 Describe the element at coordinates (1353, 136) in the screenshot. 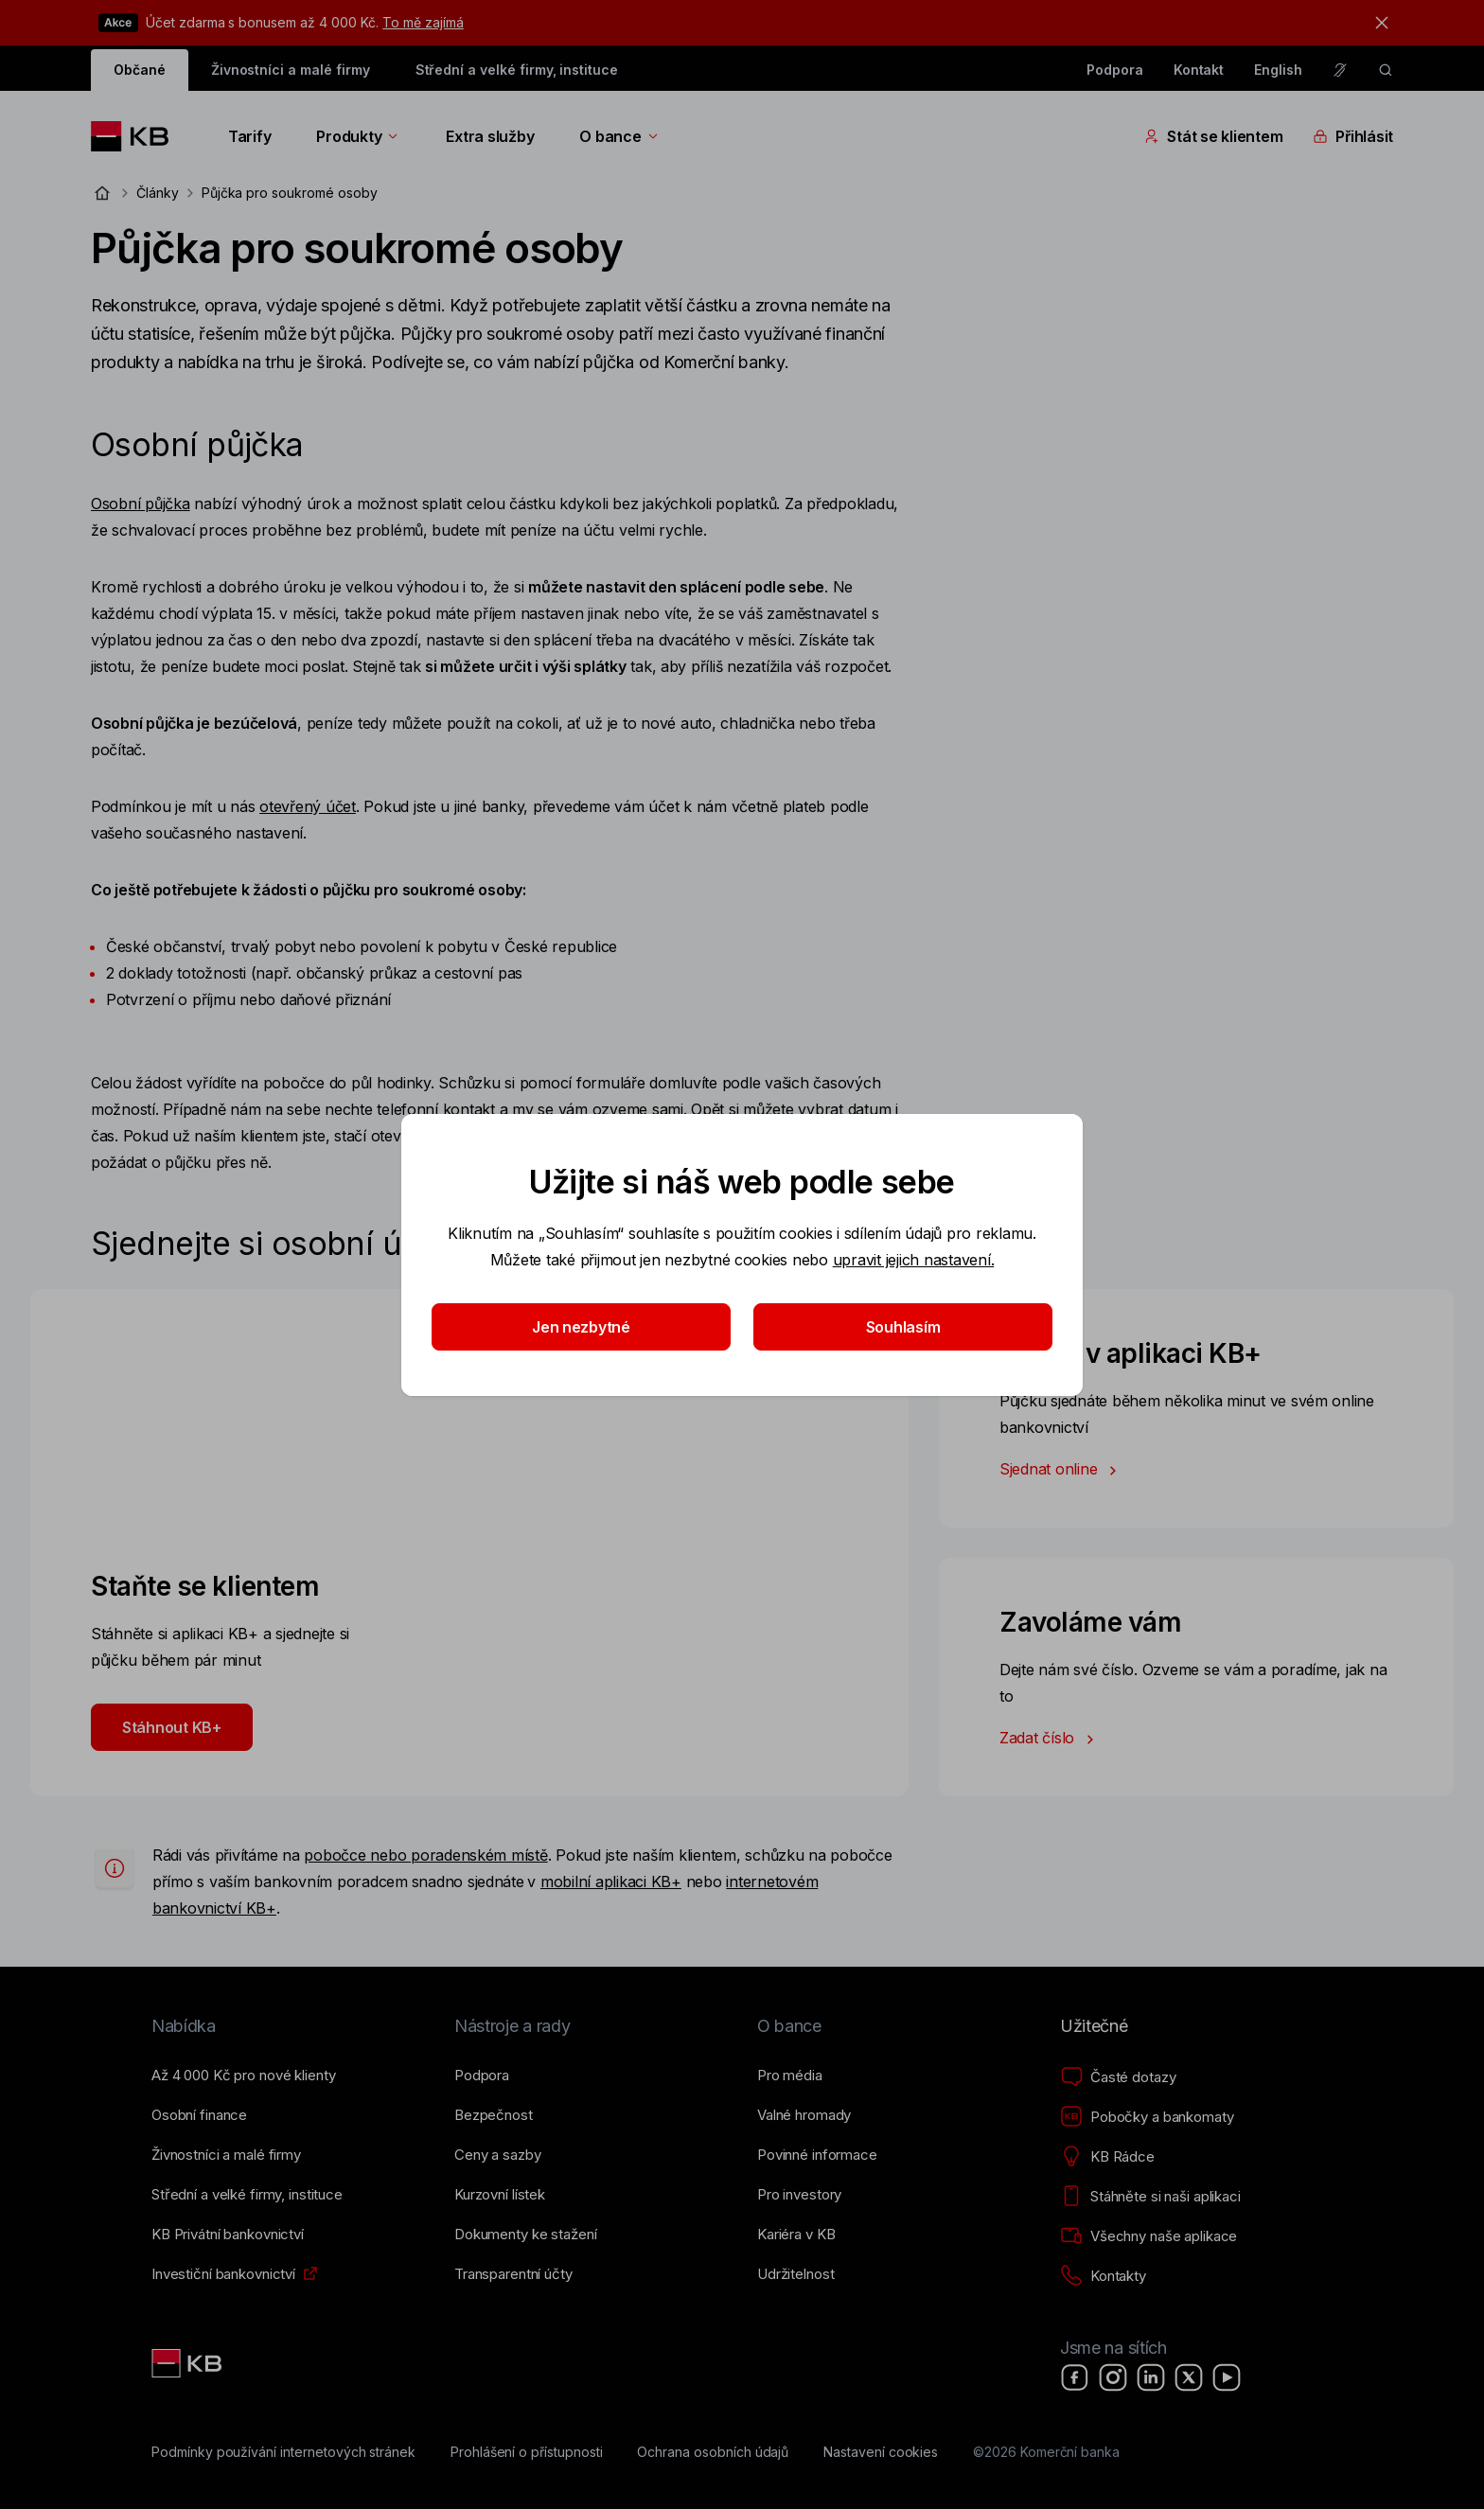

I see `Přihlásit [Přepínání vnořených navigačních položek]` at that location.